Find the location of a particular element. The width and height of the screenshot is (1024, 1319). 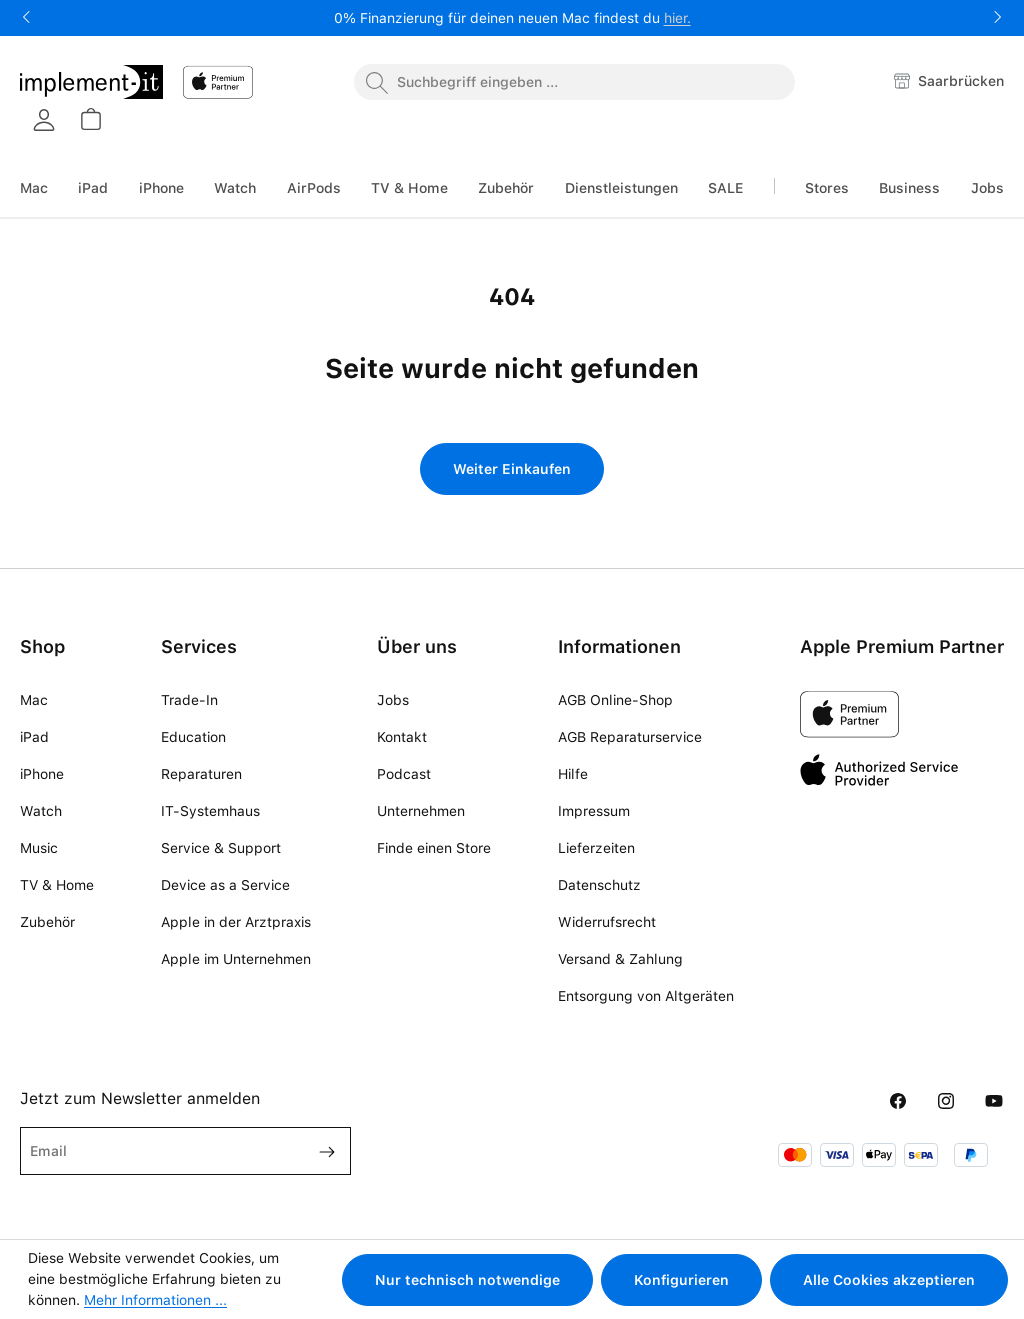

Jobs is located at coordinates (393, 700).